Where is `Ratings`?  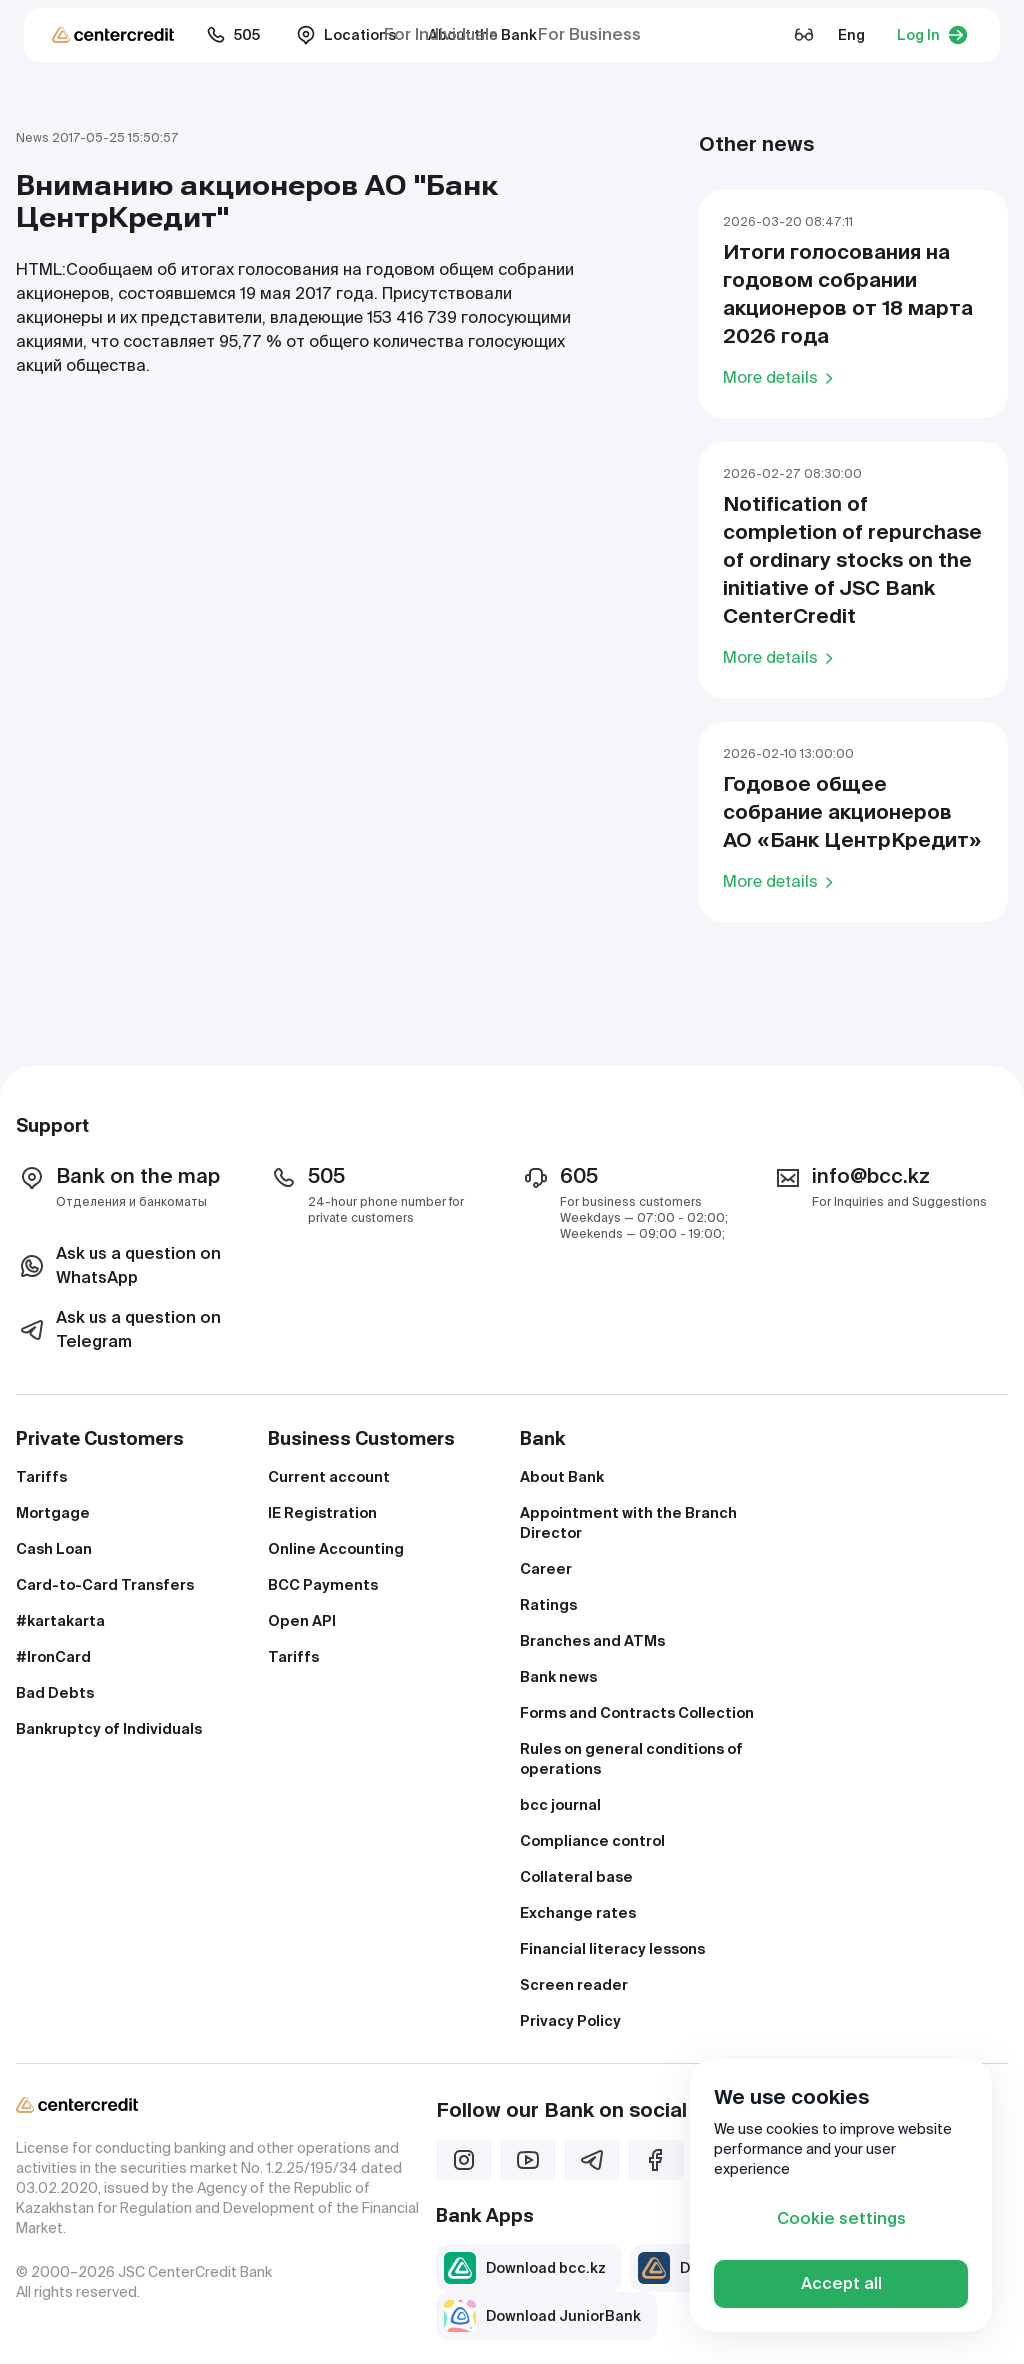 Ratings is located at coordinates (548, 1605).